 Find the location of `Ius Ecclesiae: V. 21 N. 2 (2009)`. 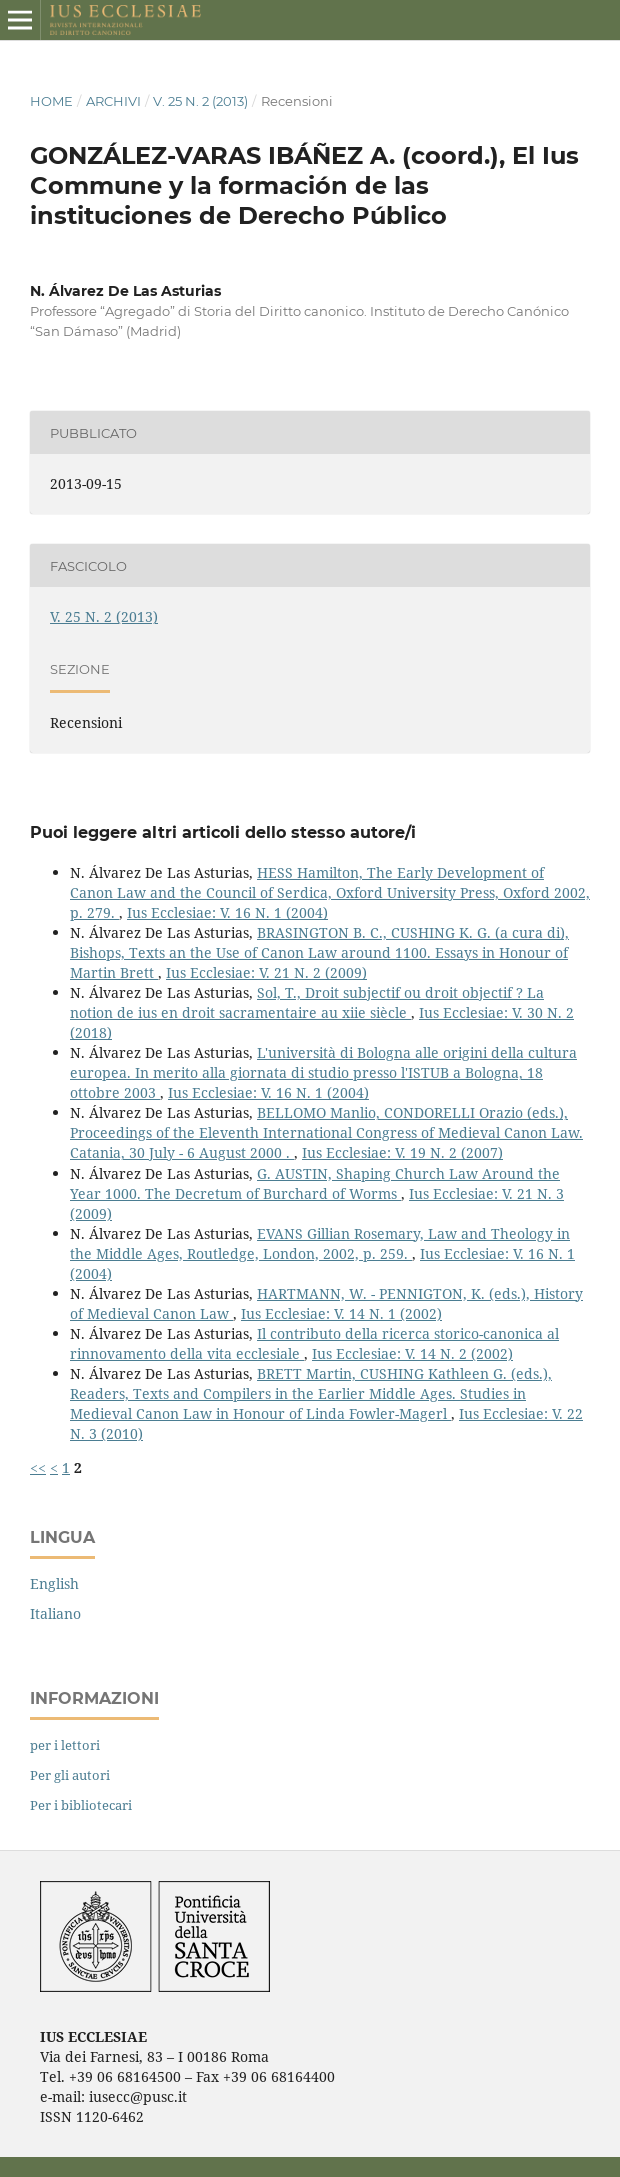

Ius Ecclesiae: V. 21 N. 2 (2009) is located at coordinates (266, 972).